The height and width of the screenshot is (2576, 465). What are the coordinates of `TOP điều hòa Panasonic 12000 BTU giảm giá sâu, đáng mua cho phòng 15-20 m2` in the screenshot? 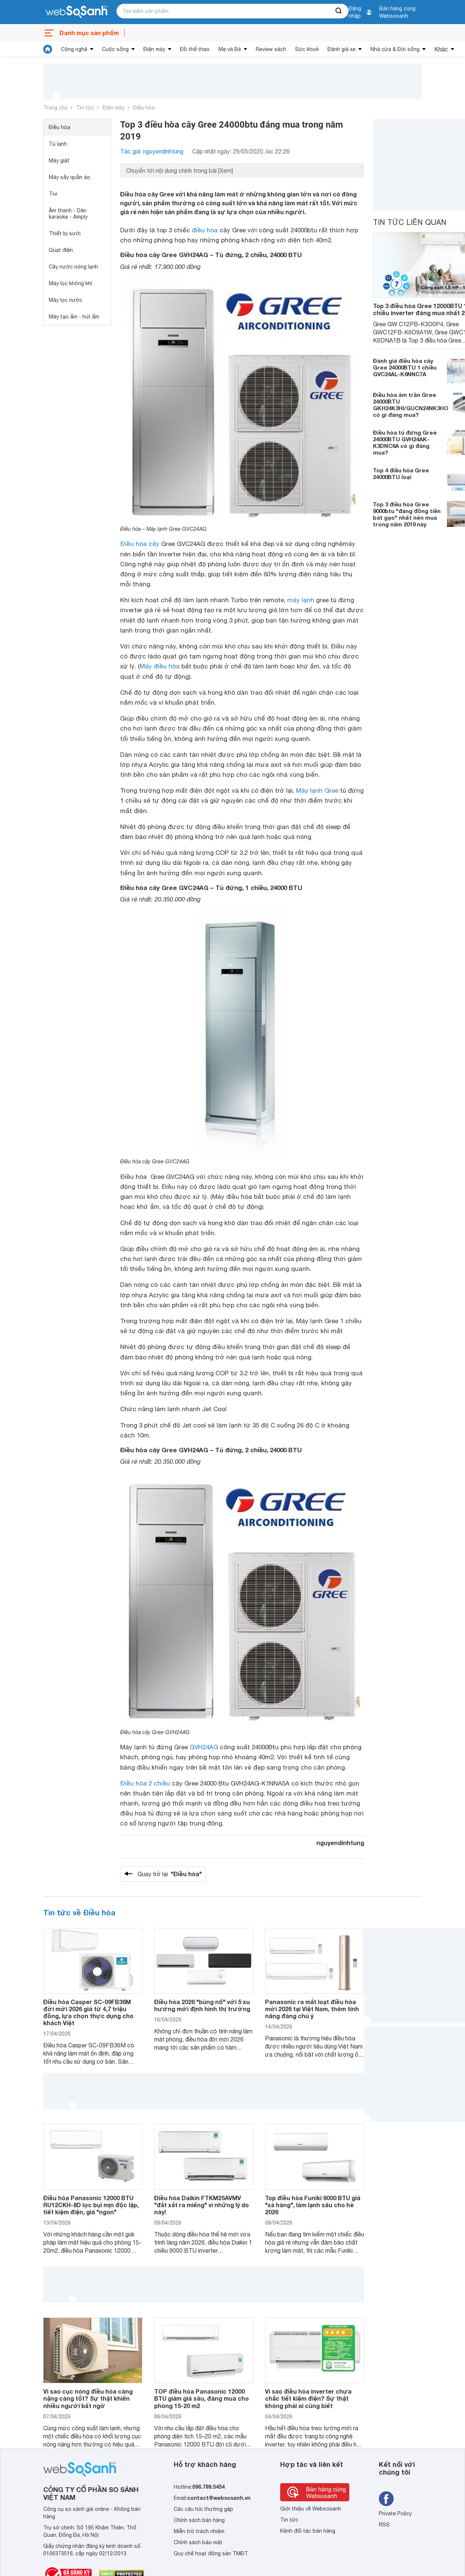 It's located at (201, 2398).